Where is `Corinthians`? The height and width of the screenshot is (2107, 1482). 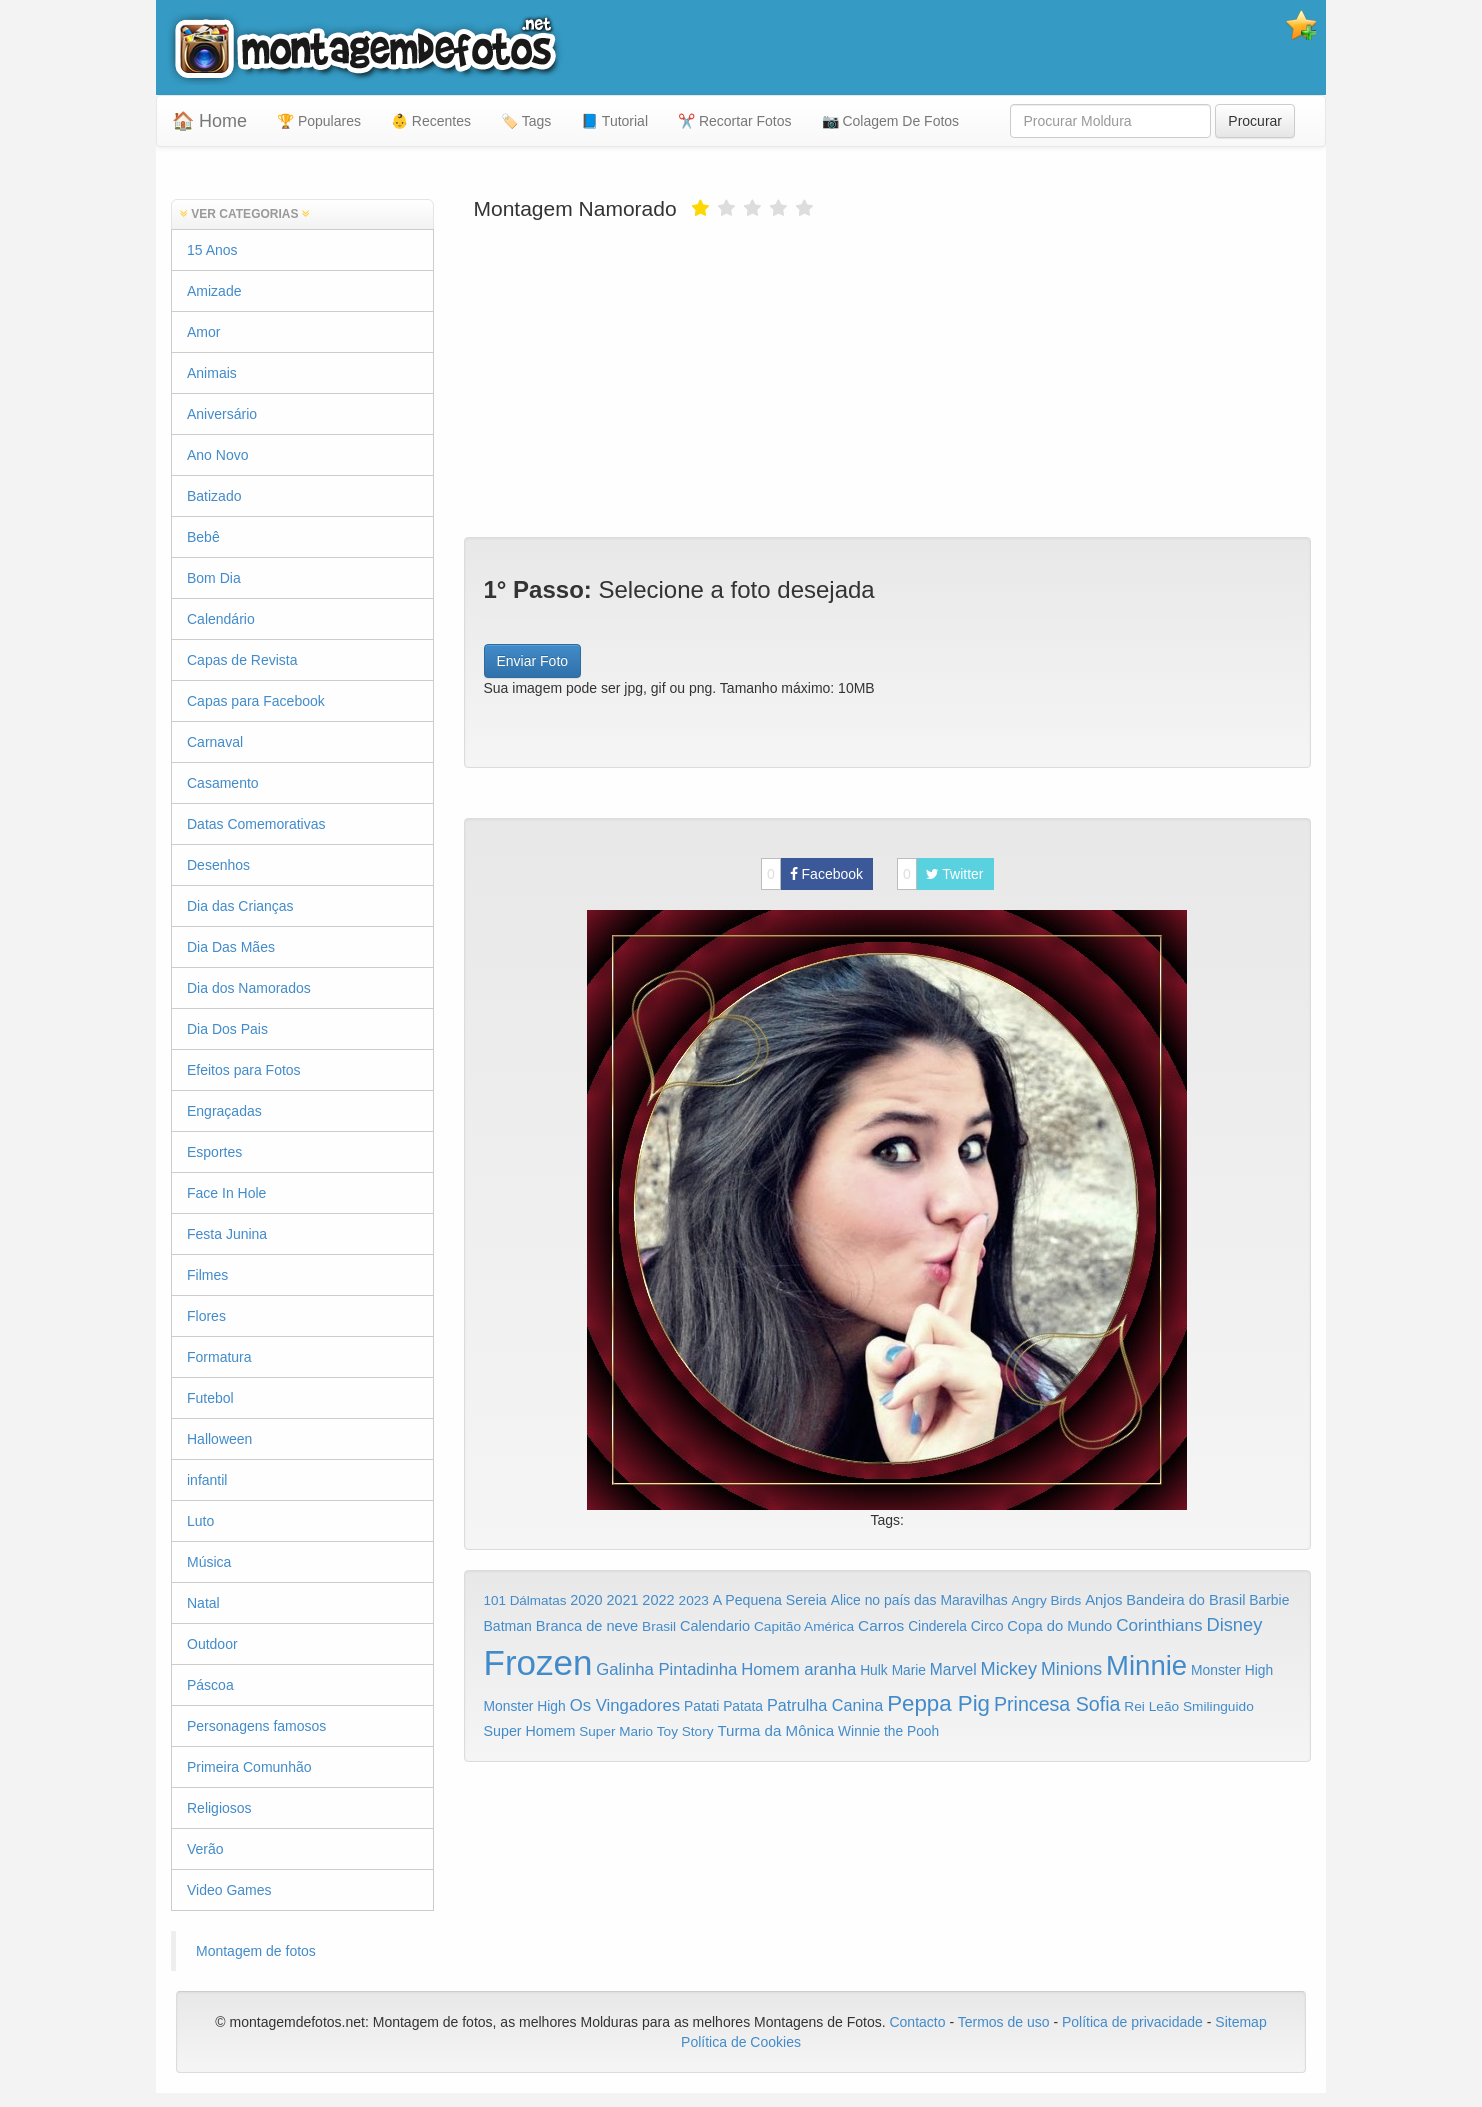
Corinthians is located at coordinates (1159, 1625).